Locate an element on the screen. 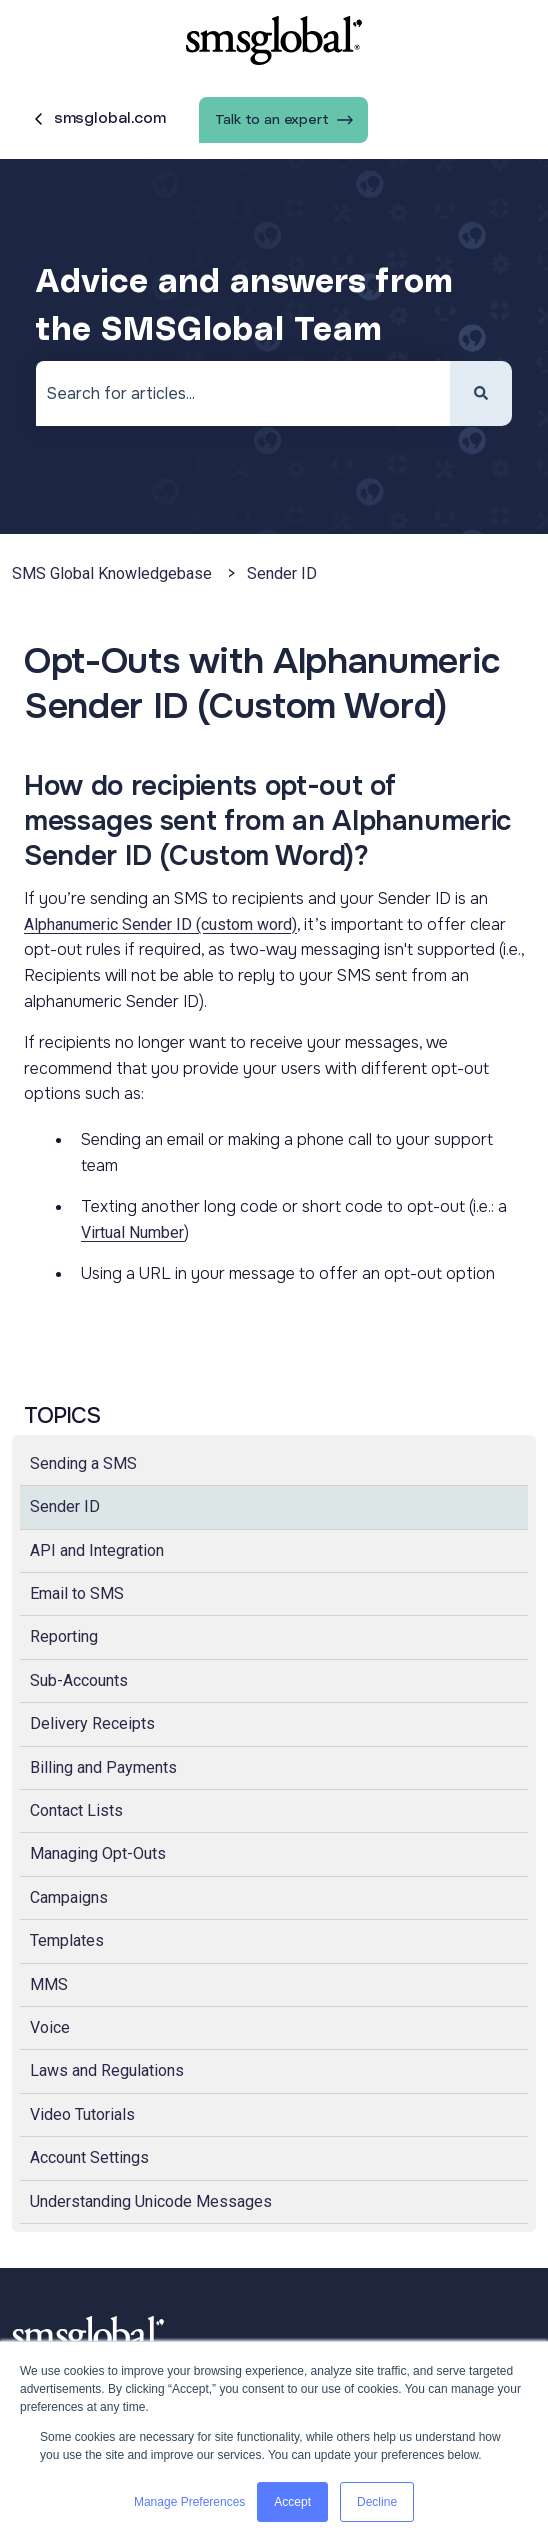 This screenshot has width=548, height=2548. [combobox] is located at coordinates (243, 394).